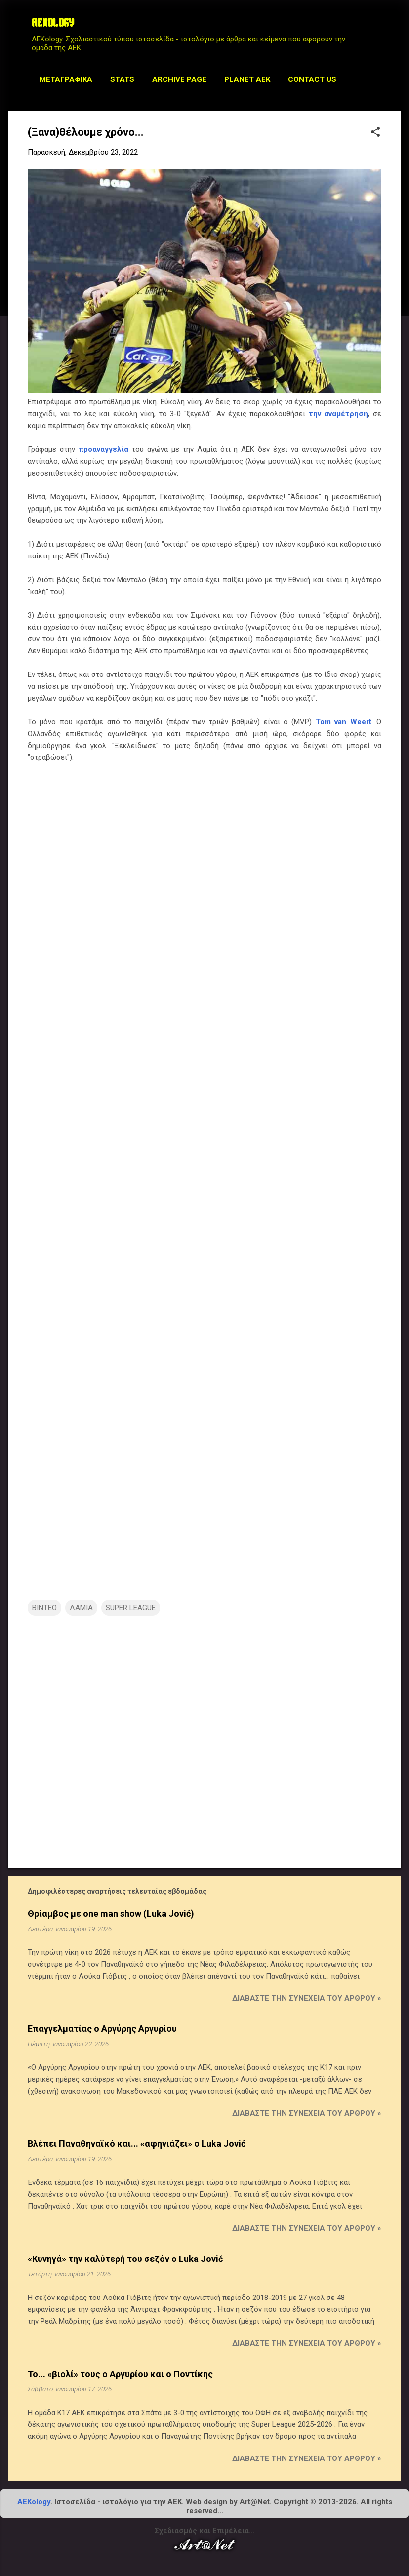 The height and width of the screenshot is (2576, 409). I want to click on Το... «βιολί» τους ο Αργυρίου και ο Ποντίκης, so click(120, 2374).